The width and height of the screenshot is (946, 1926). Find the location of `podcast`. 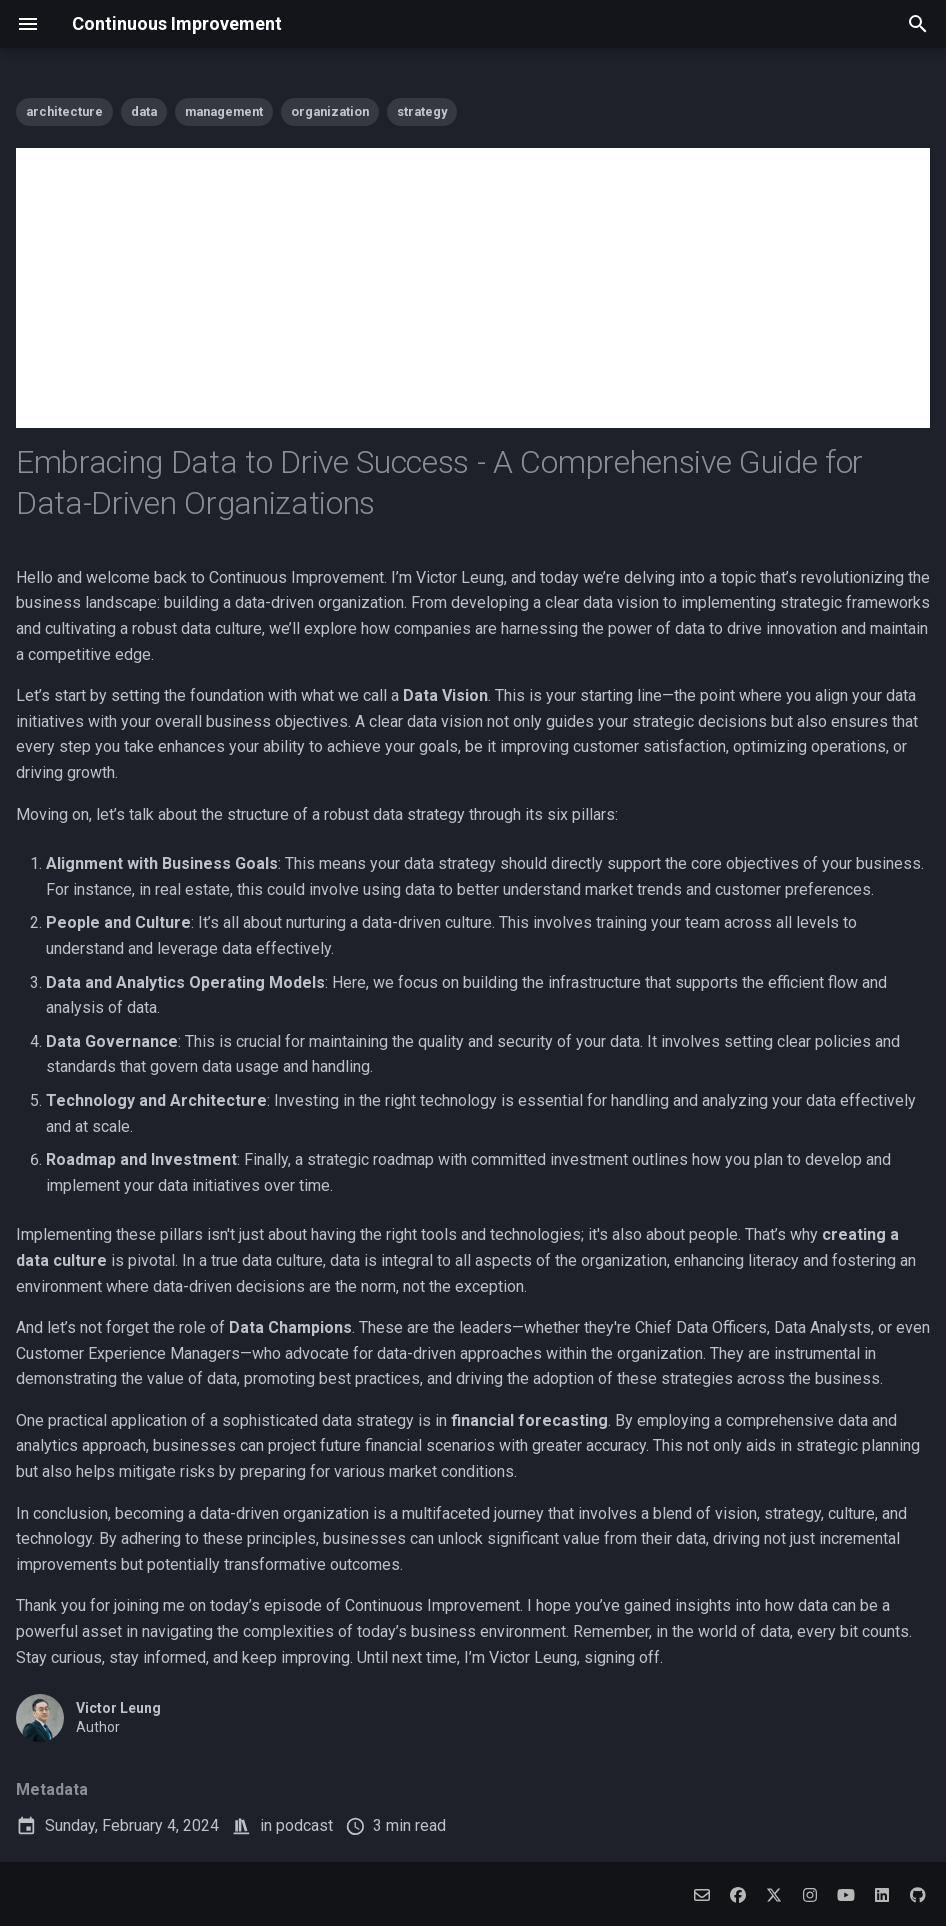

podcast is located at coordinates (304, 1825).